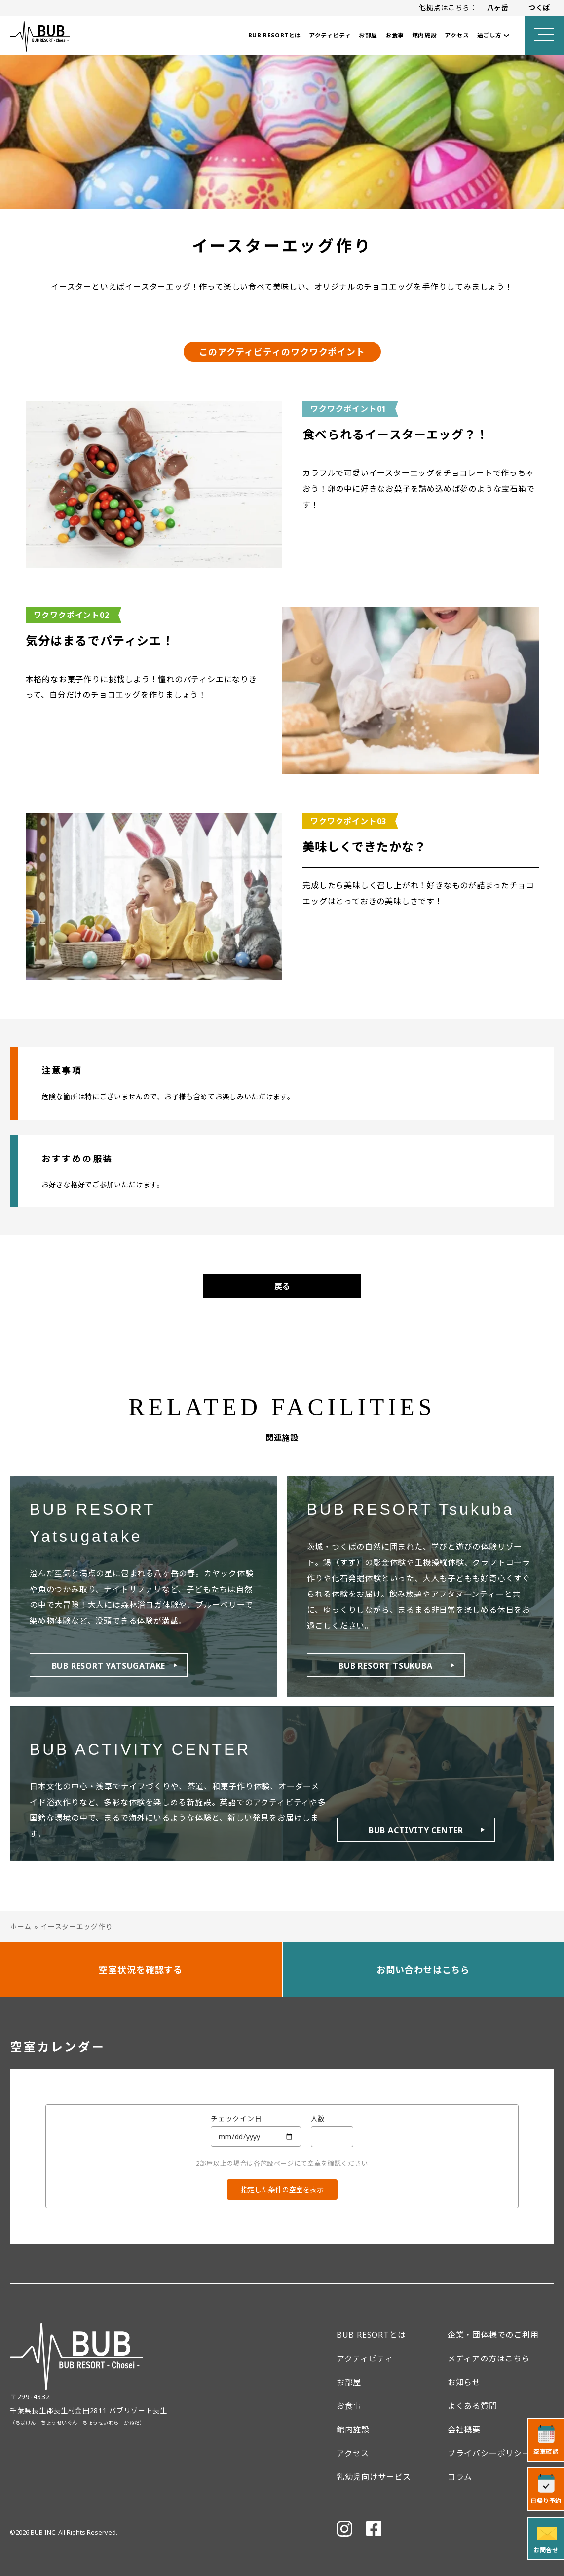 The image size is (564, 2576). Describe the element at coordinates (539, 7) in the screenshot. I see `つくば` at that location.